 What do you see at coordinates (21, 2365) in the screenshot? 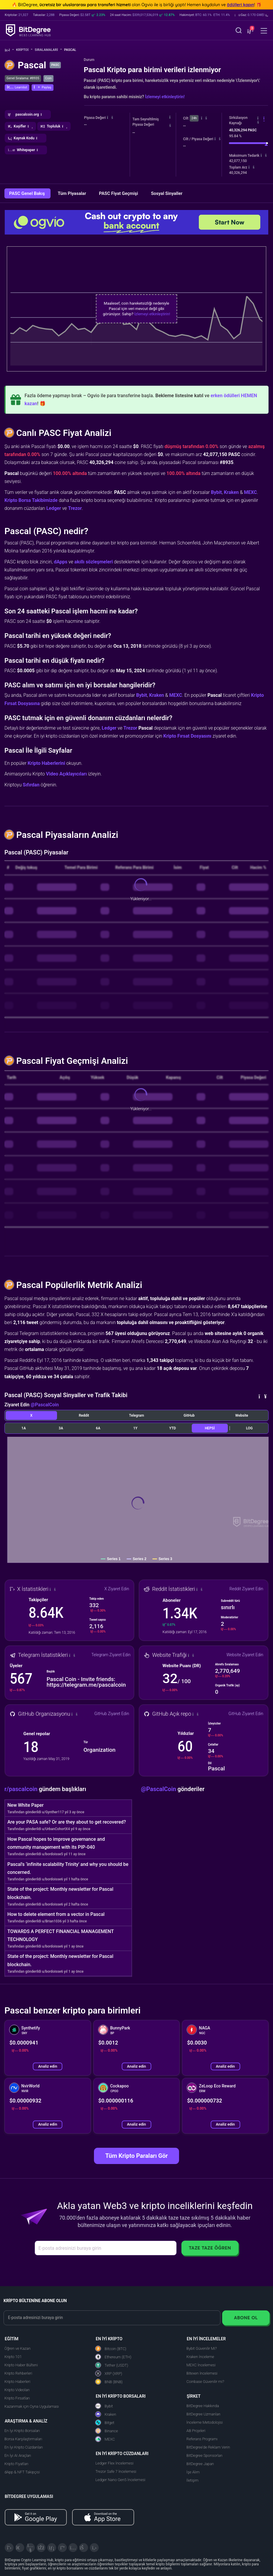
I see `Kripto Haber Bülteni` at bounding box center [21, 2365].